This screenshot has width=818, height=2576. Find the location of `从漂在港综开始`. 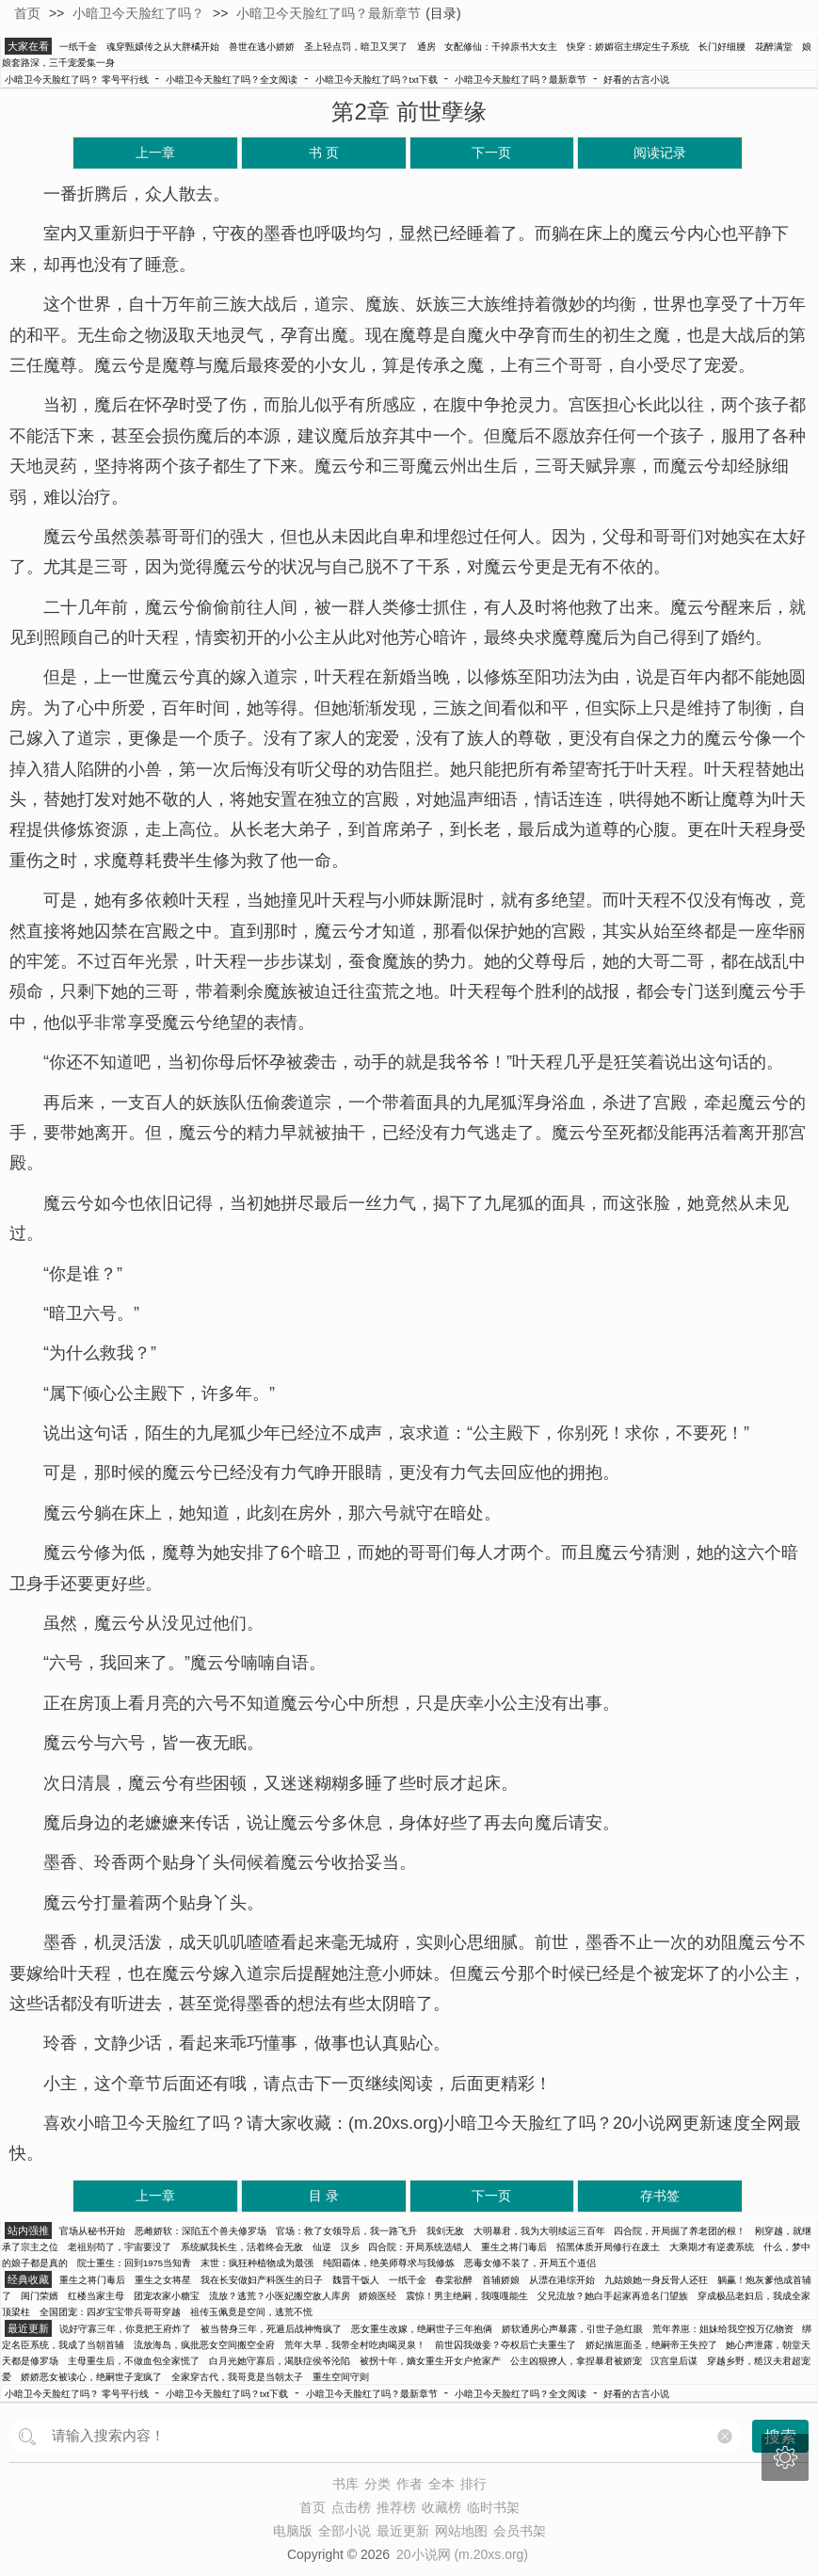

从漂在港综开始 is located at coordinates (562, 2280).